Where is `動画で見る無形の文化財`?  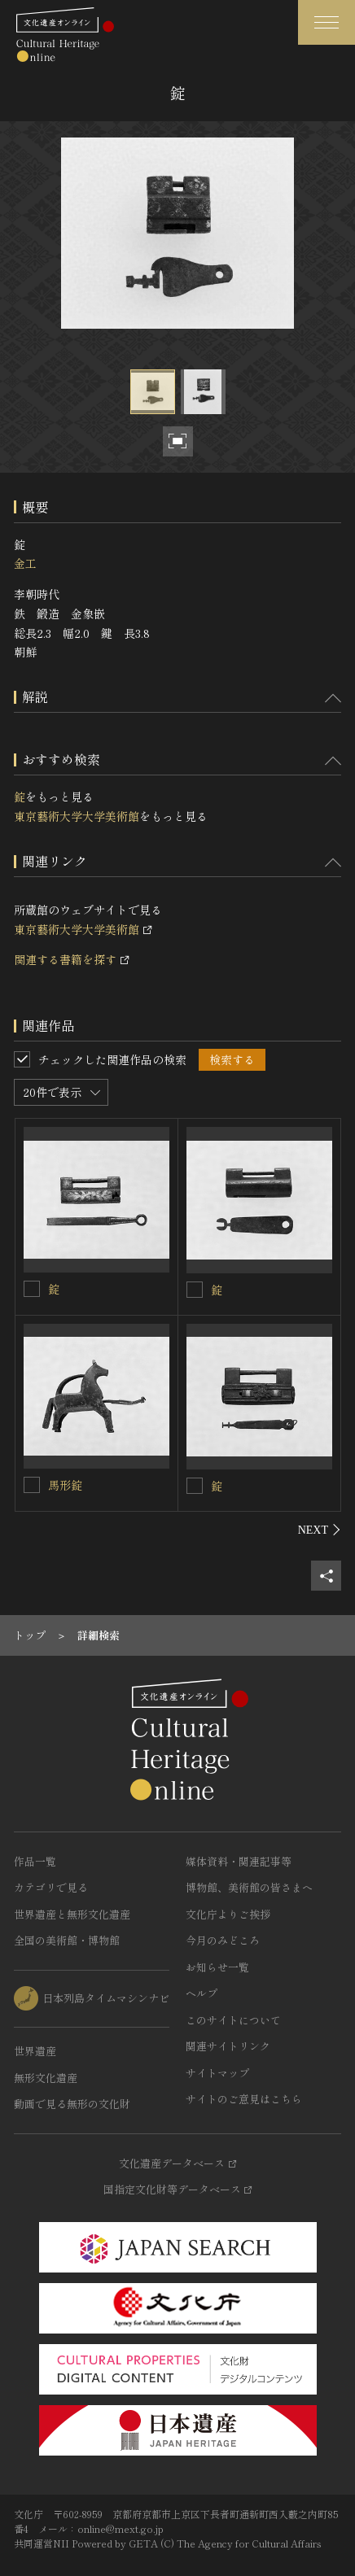
動画で見る無形の文化財 is located at coordinates (72, 2103).